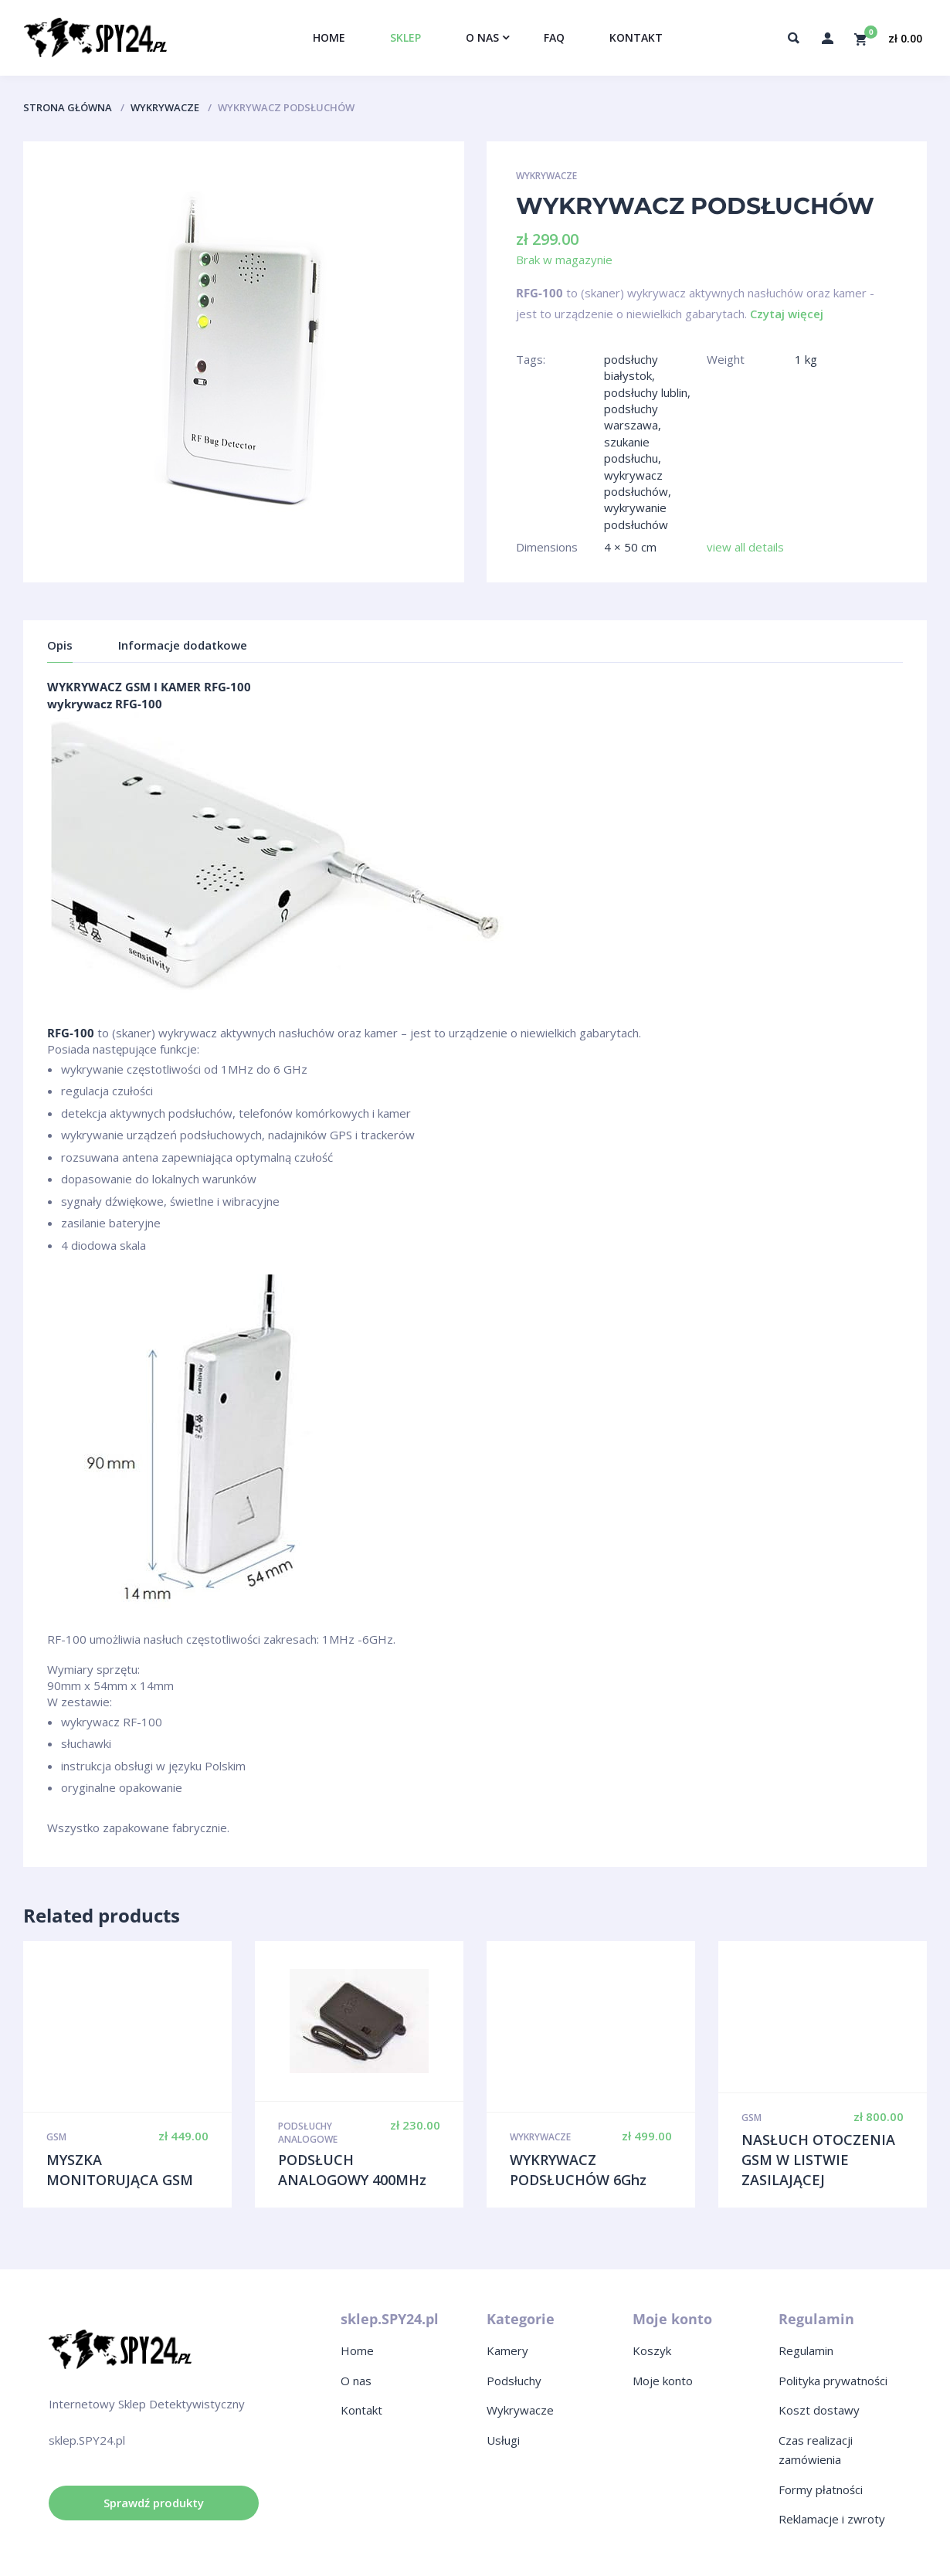 The height and width of the screenshot is (2576, 950). I want to click on Polityka prywatności, so click(833, 2380).